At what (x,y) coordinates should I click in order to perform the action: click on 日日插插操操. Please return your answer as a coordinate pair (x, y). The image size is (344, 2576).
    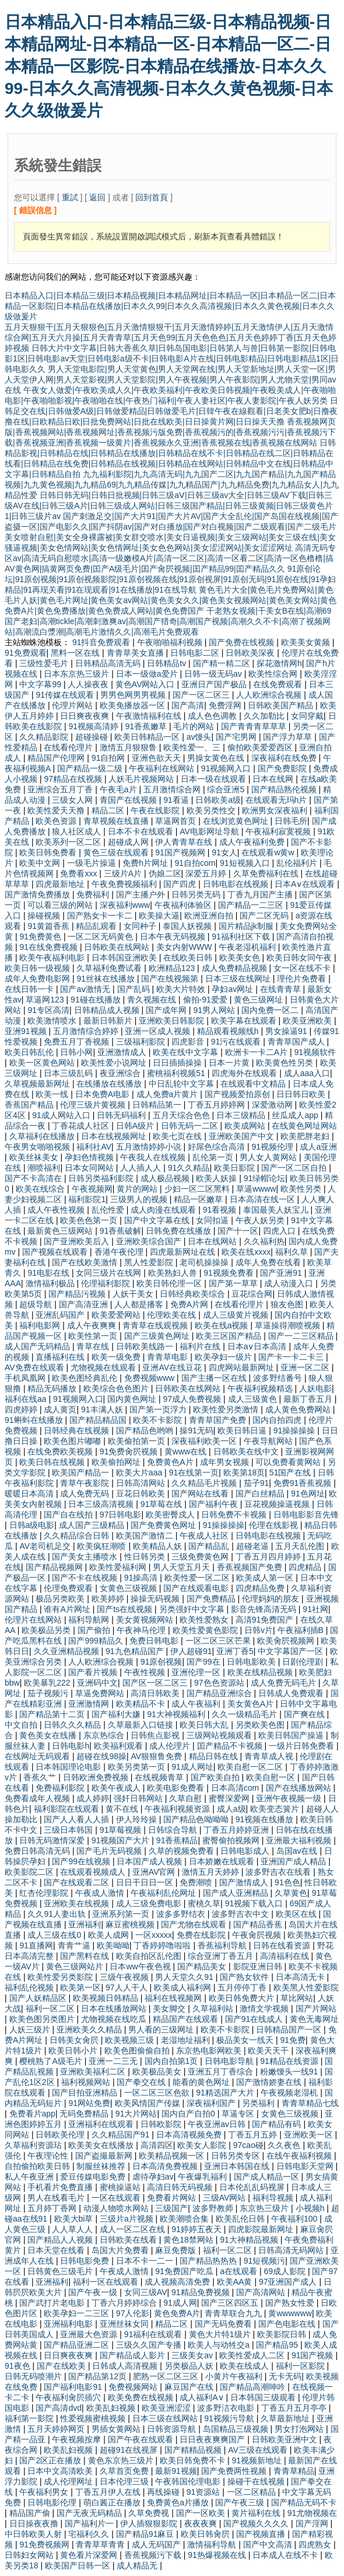
    Looking at the image, I should click on (178, 1062).